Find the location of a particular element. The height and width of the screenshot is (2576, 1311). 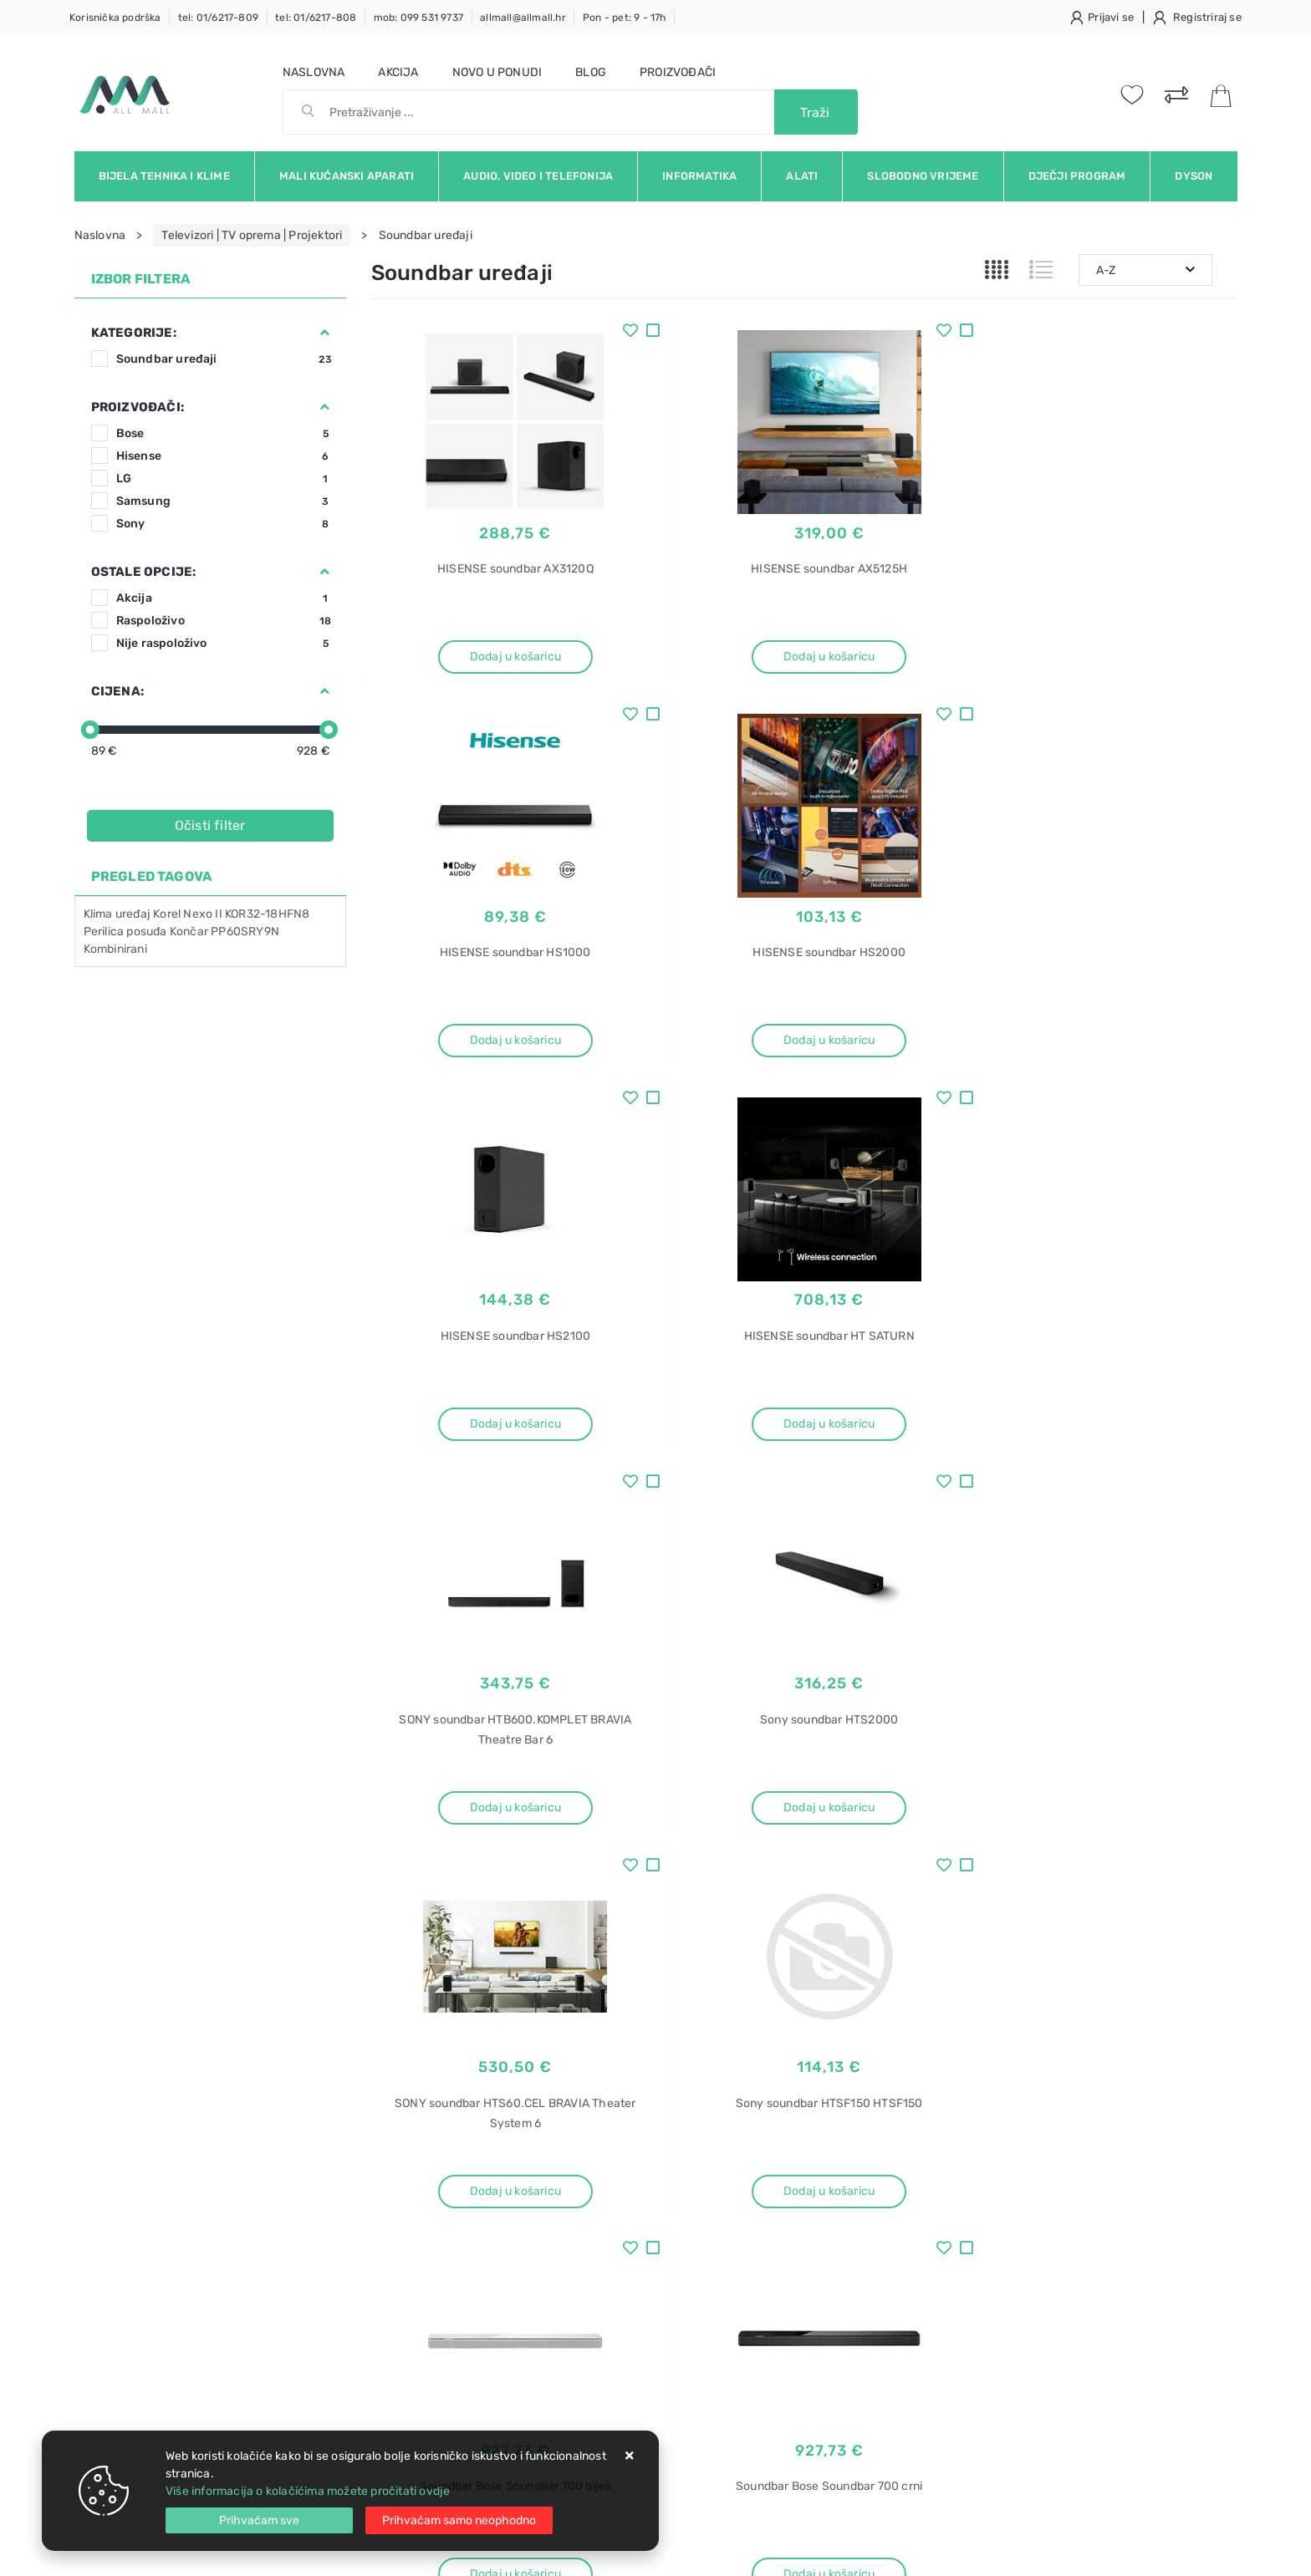

allmall@allmall.hr is located at coordinates (523, 17).